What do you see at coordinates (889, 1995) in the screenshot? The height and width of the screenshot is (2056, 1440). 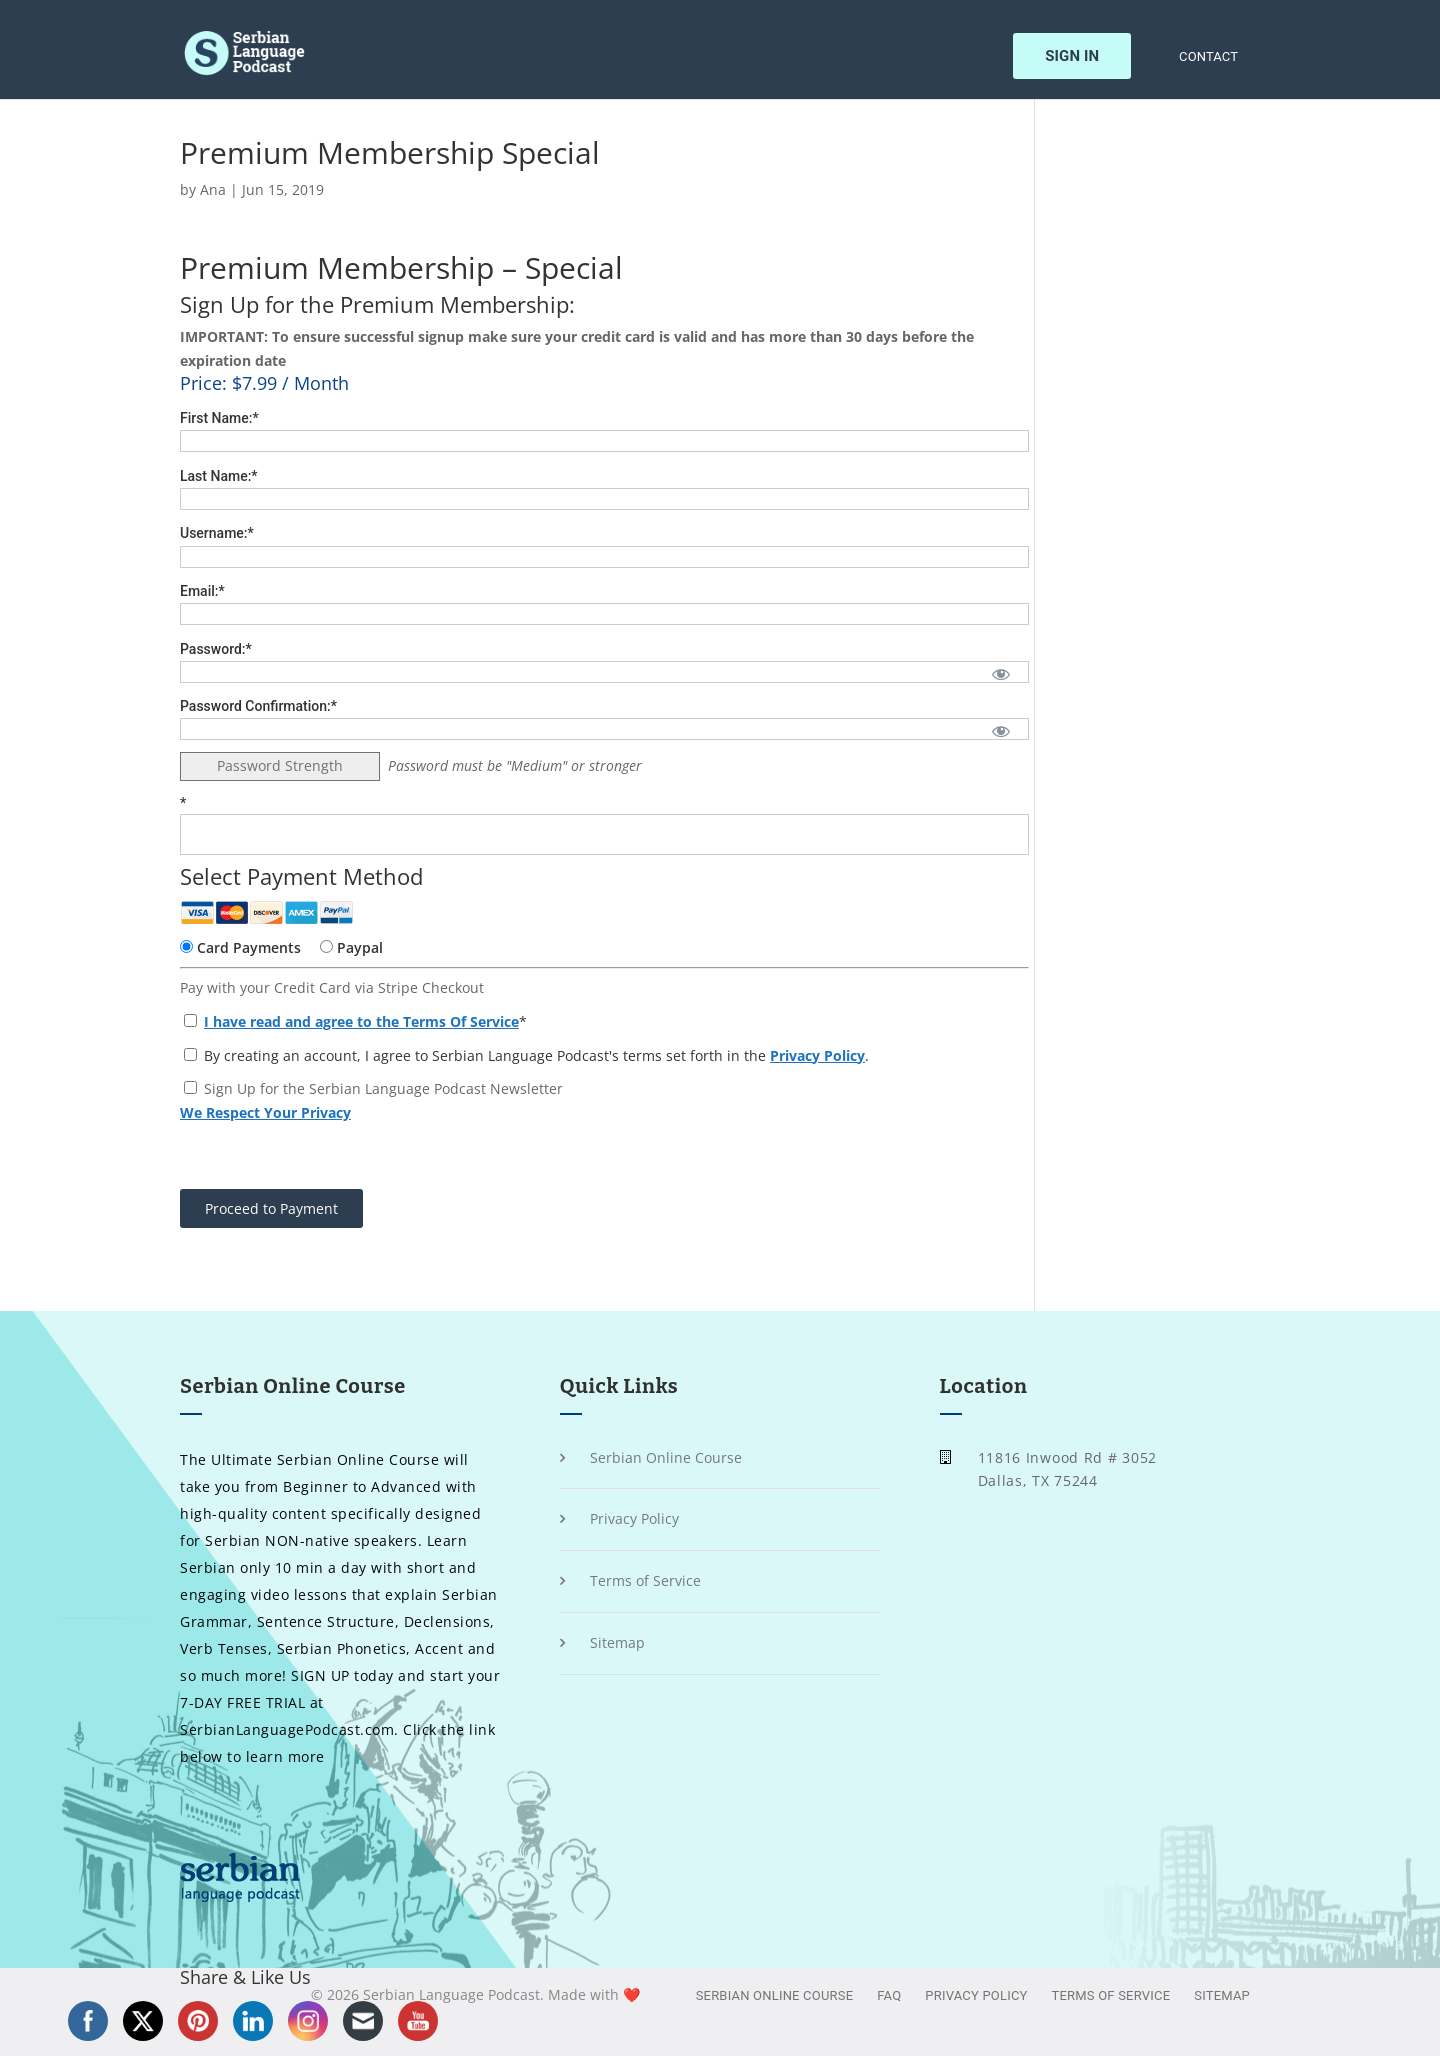 I see `FAQ` at bounding box center [889, 1995].